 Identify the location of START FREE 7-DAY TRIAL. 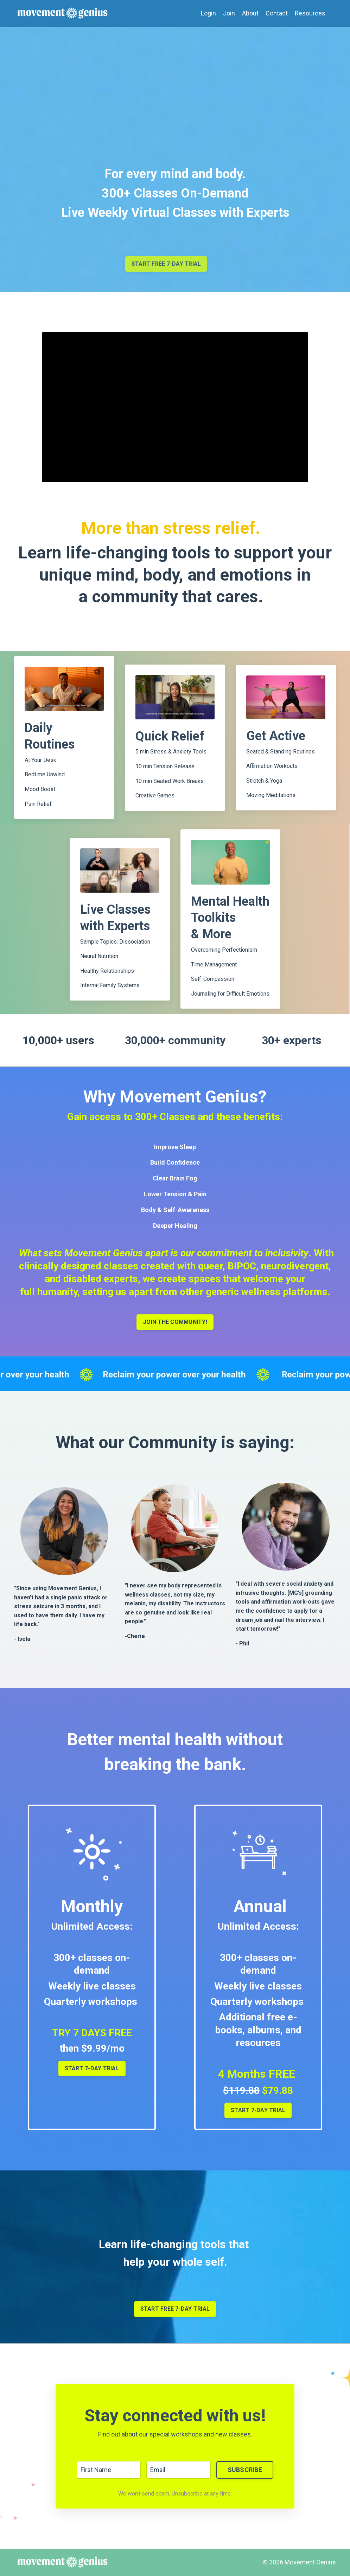
(175, 2308).